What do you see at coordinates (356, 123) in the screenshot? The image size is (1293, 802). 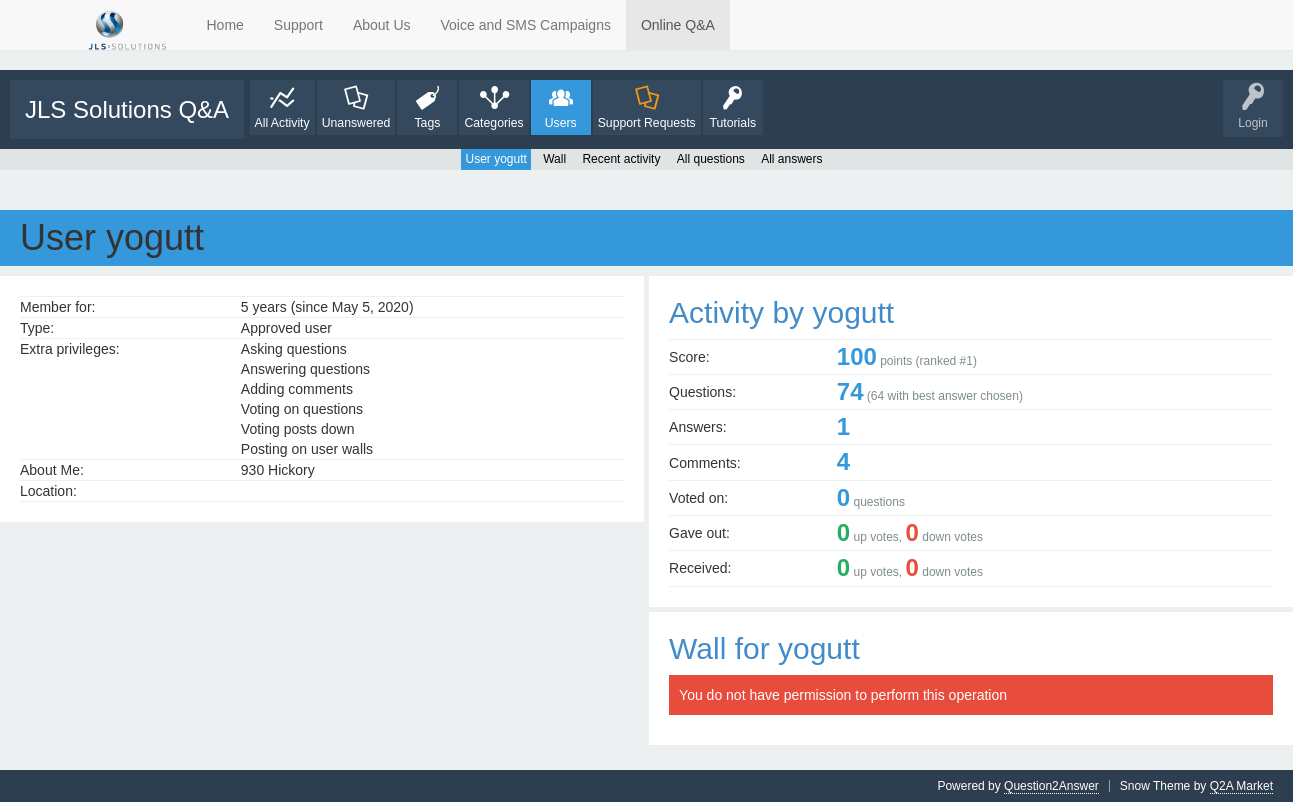 I see `Unanswered` at bounding box center [356, 123].